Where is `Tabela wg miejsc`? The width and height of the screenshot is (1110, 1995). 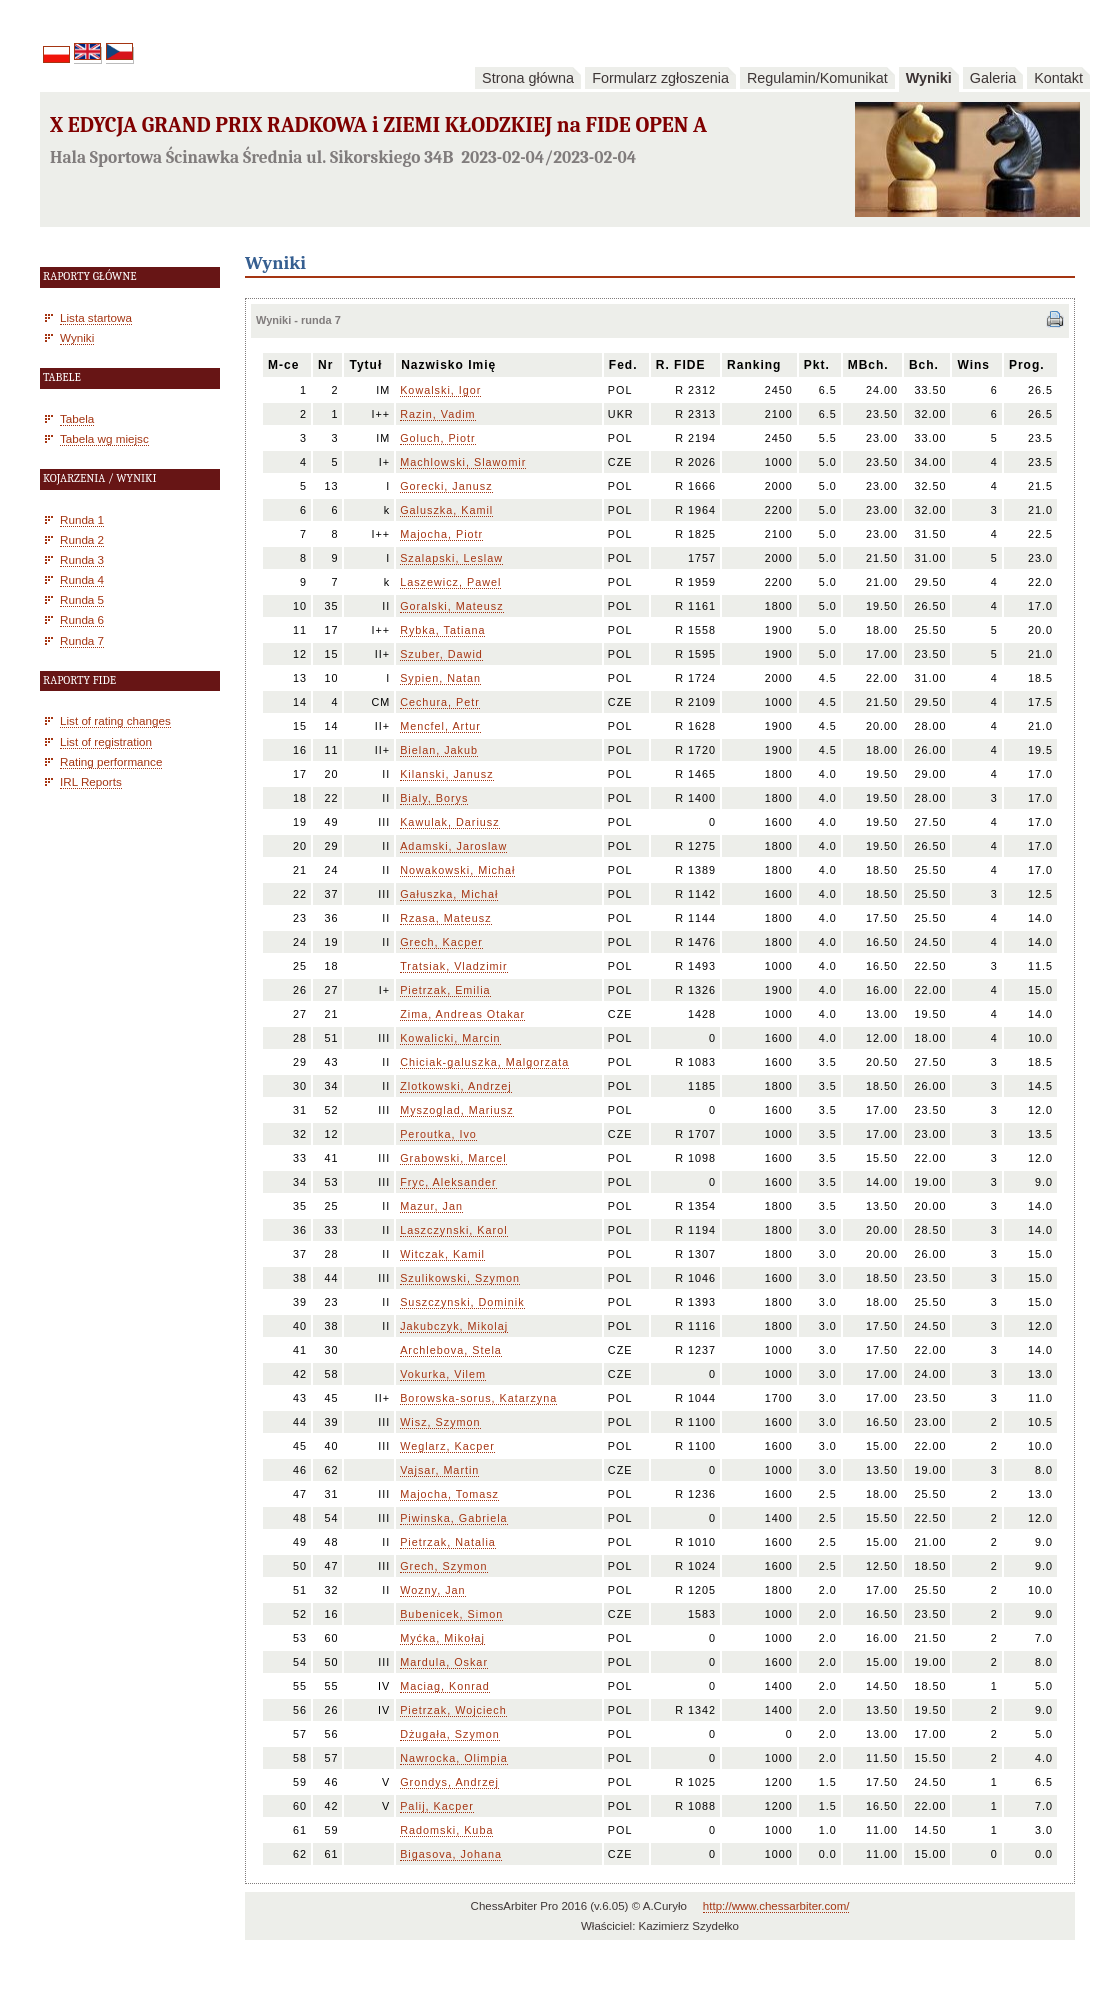
Tabela wg miejsc is located at coordinates (104, 438).